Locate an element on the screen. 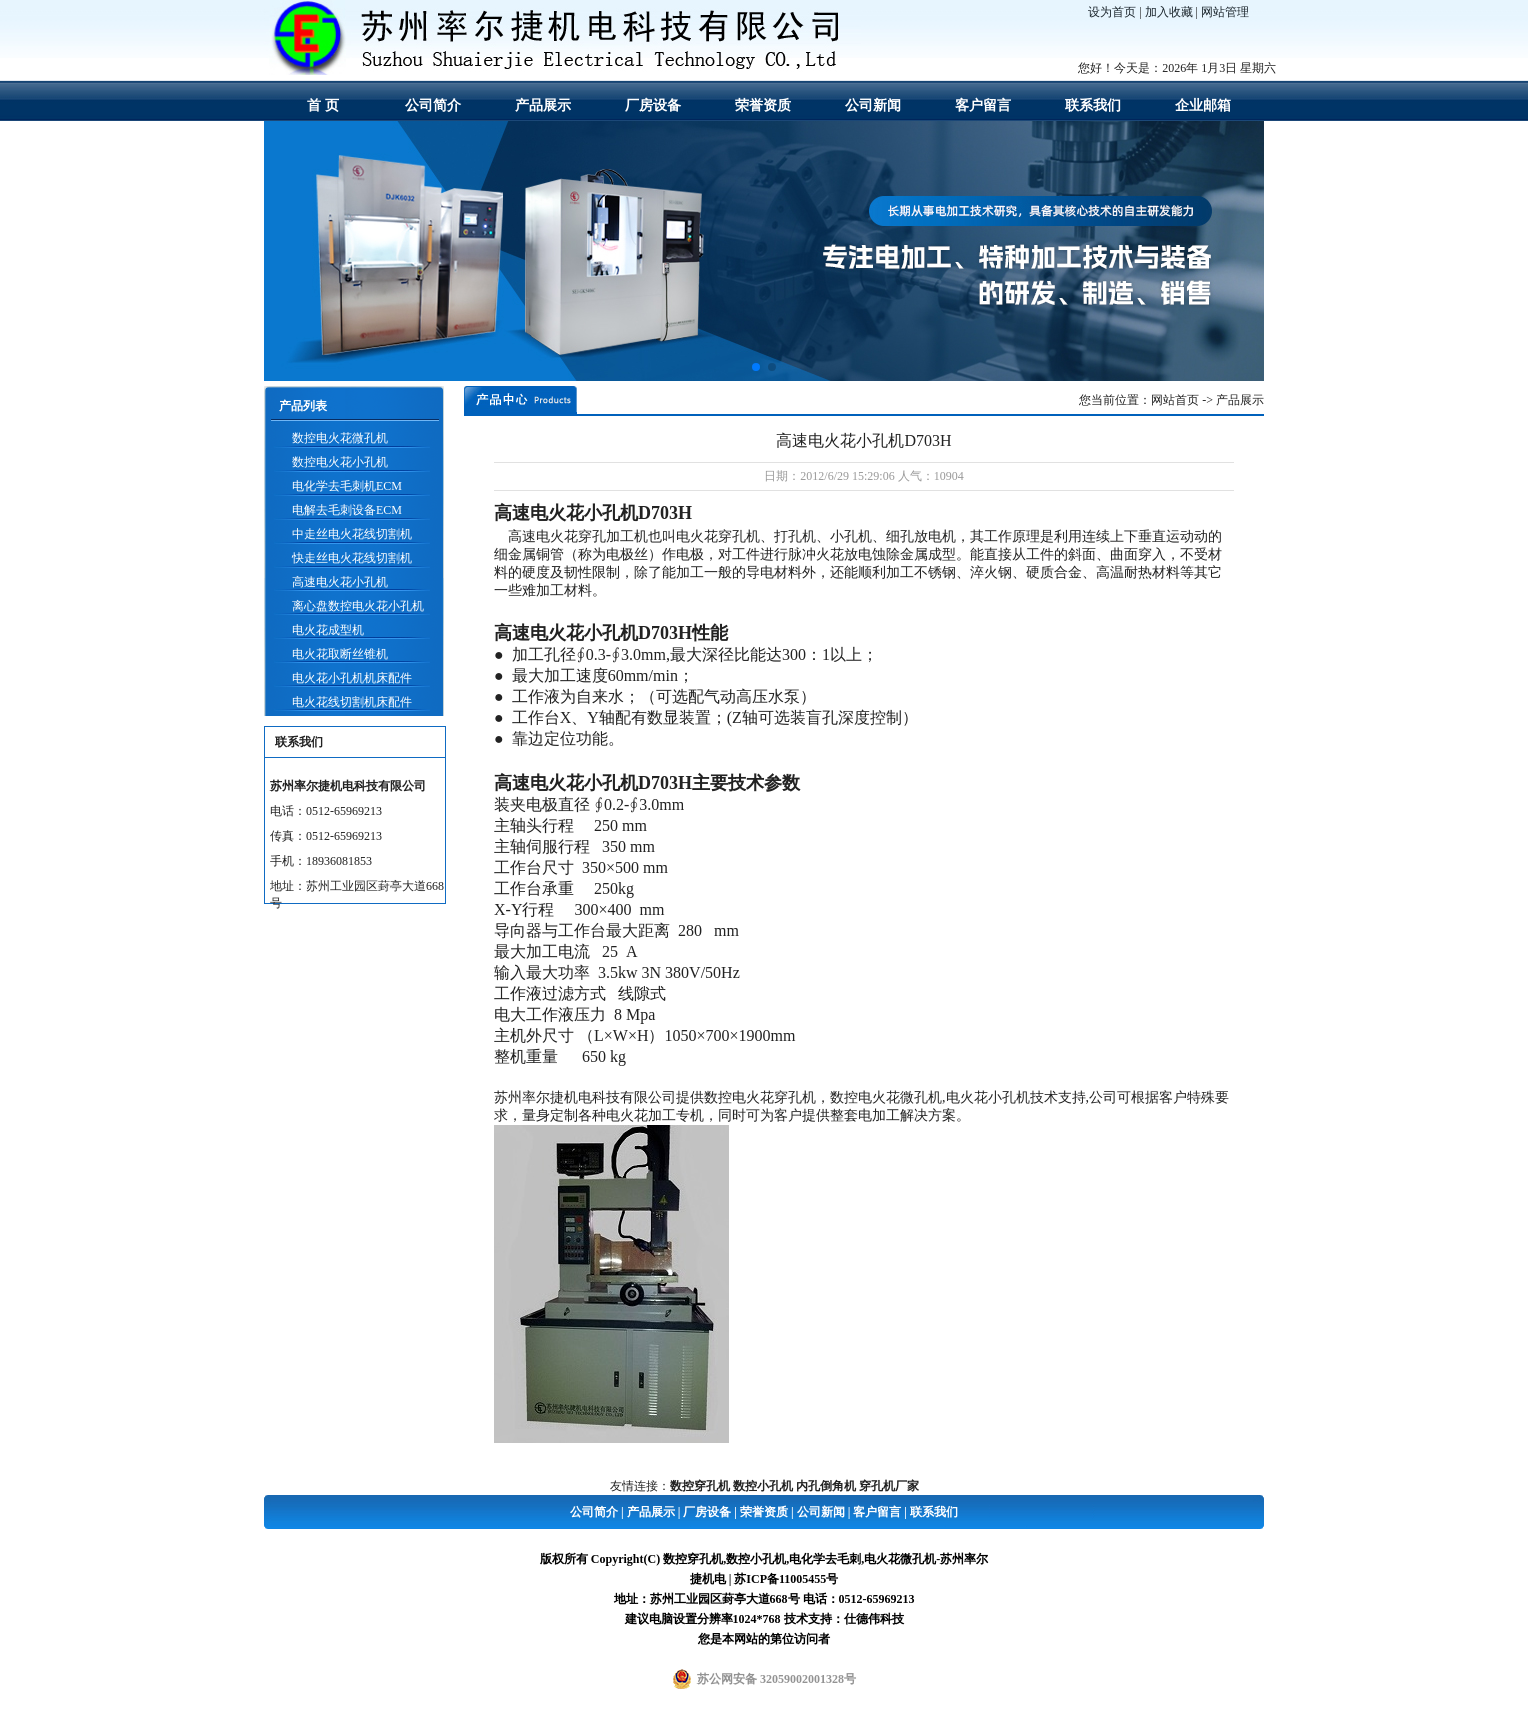 The image size is (1528, 1709). 厂房设备 is located at coordinates (653, 105).